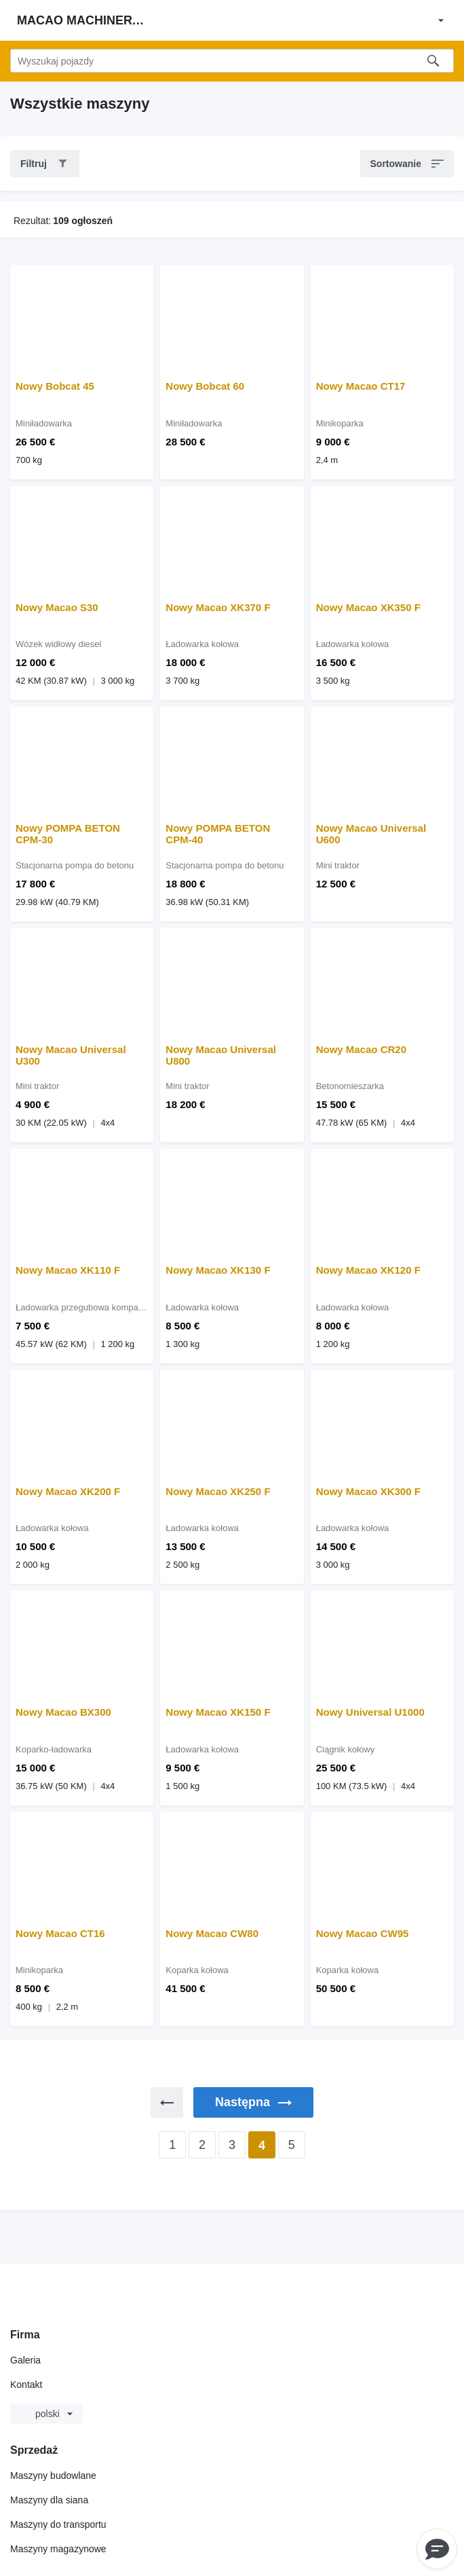 Image resolution: width=464 pixels, height=2576 pixels. Describe the element at coordinates (361, 386) in the screenshot. I see `Nowy Macao CT17` at that location.